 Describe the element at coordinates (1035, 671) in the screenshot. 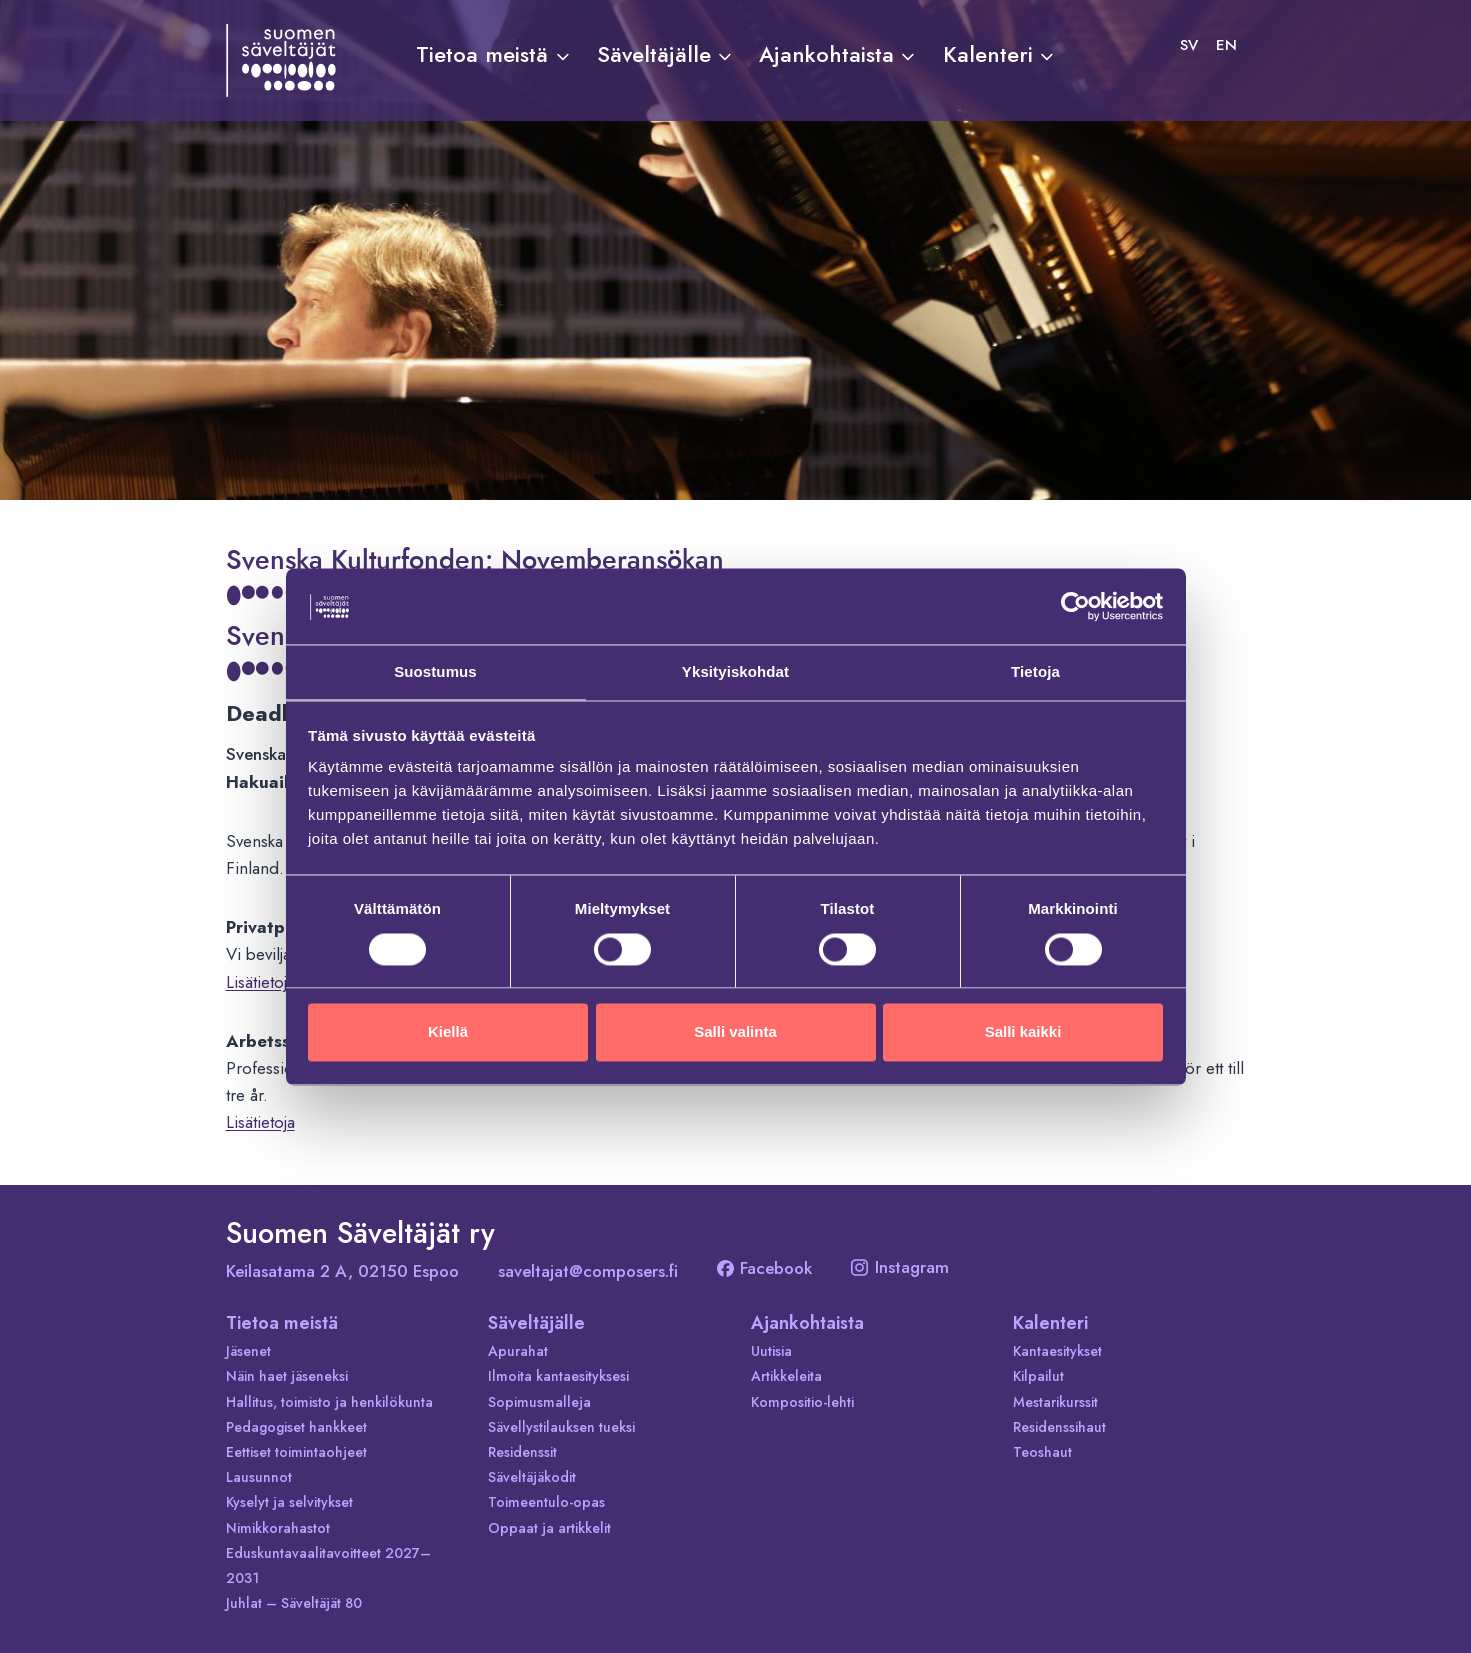

I see `Tietoja [tab]` at that location.